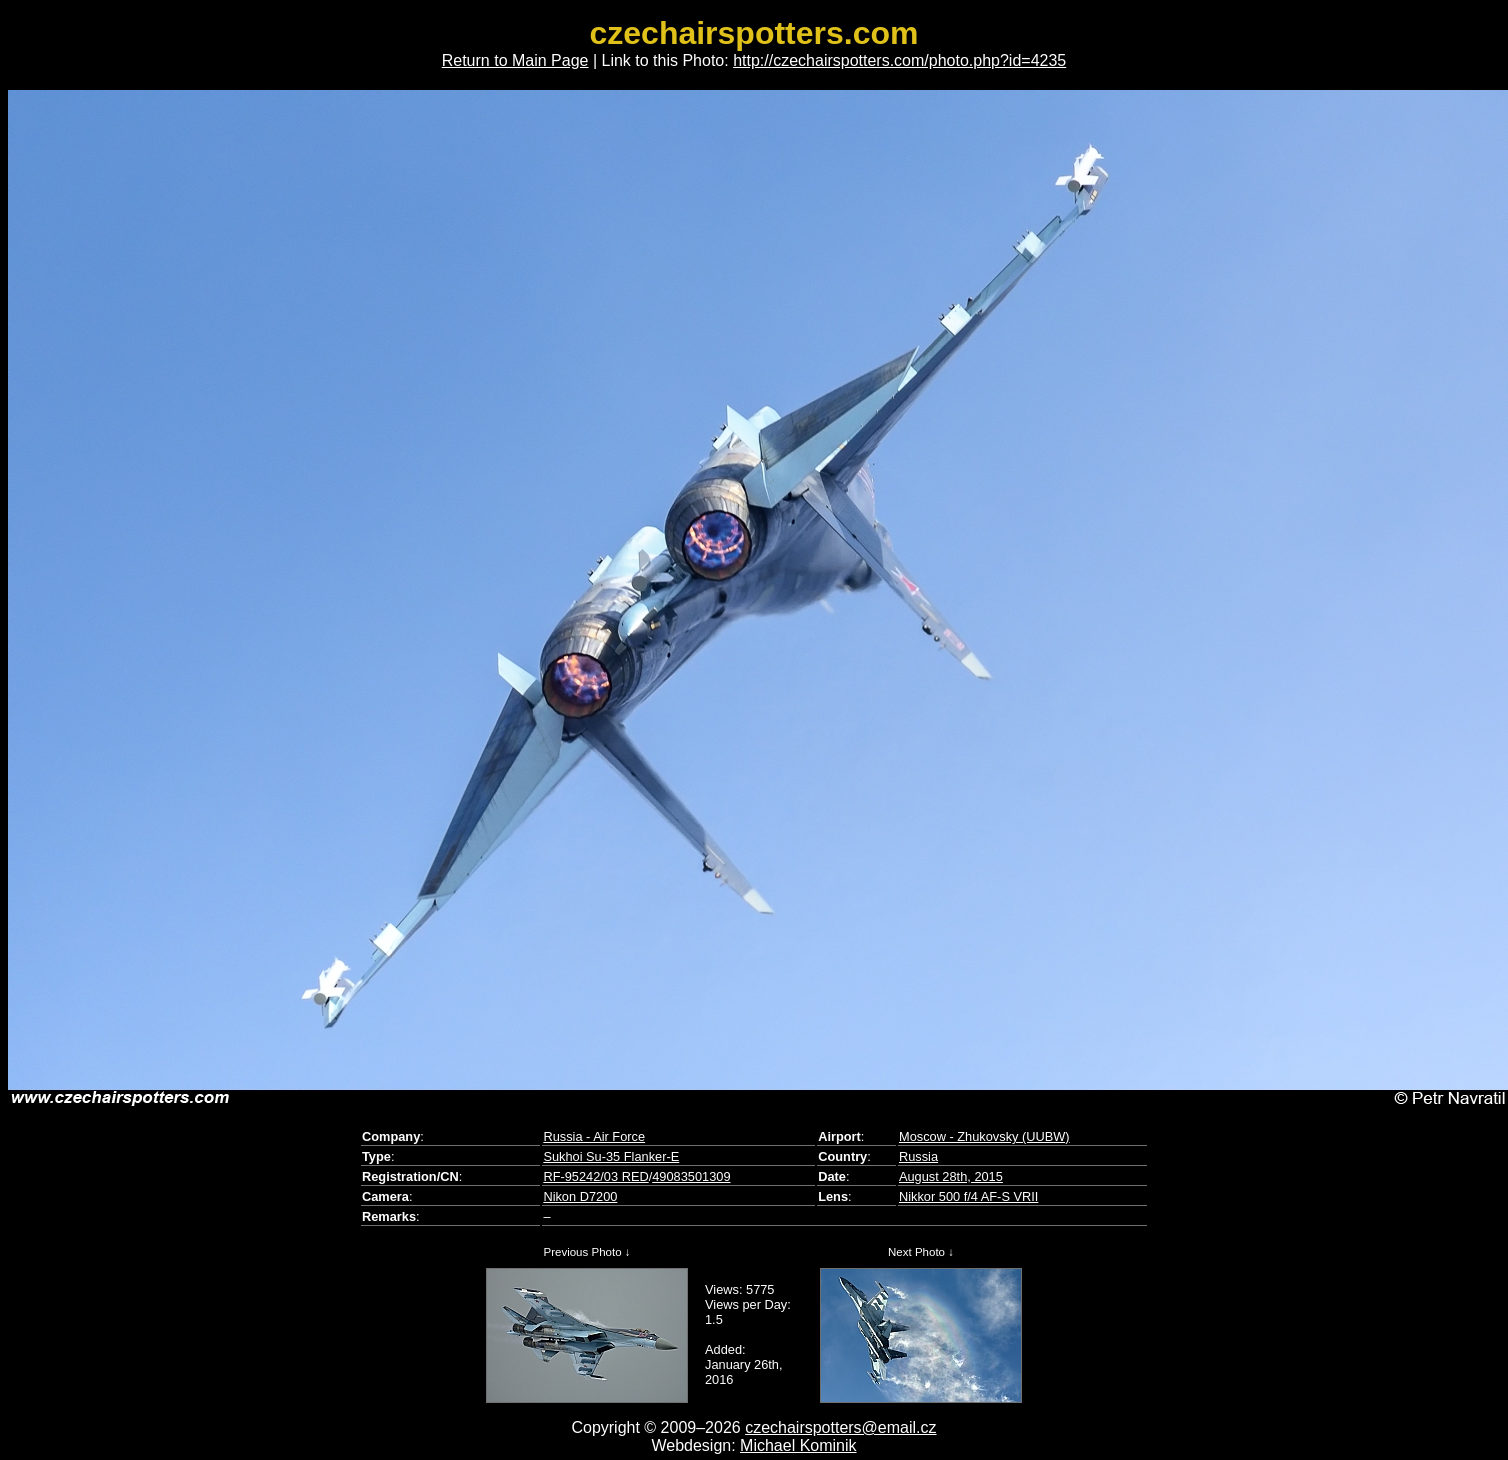  What do you see at coordinates (984, 1136) in the screenshot?
I see `Moscow - Zhukovsky (UUBW)` at bounding box center [984, 1136].